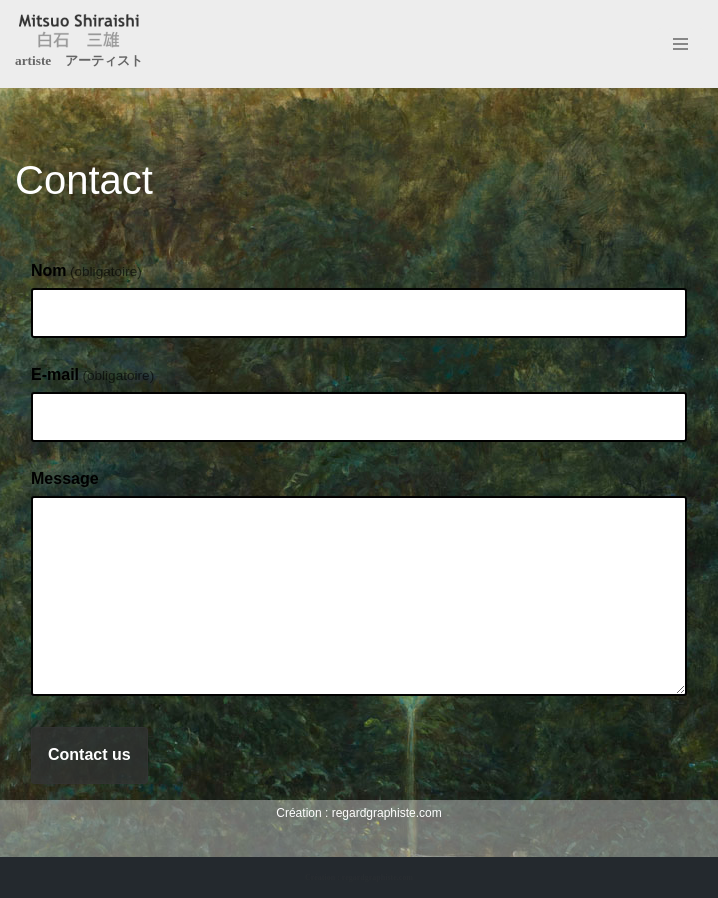  I want to click on [Mitsuo Shiraishi artiste アーティスト], so click(79, 44).